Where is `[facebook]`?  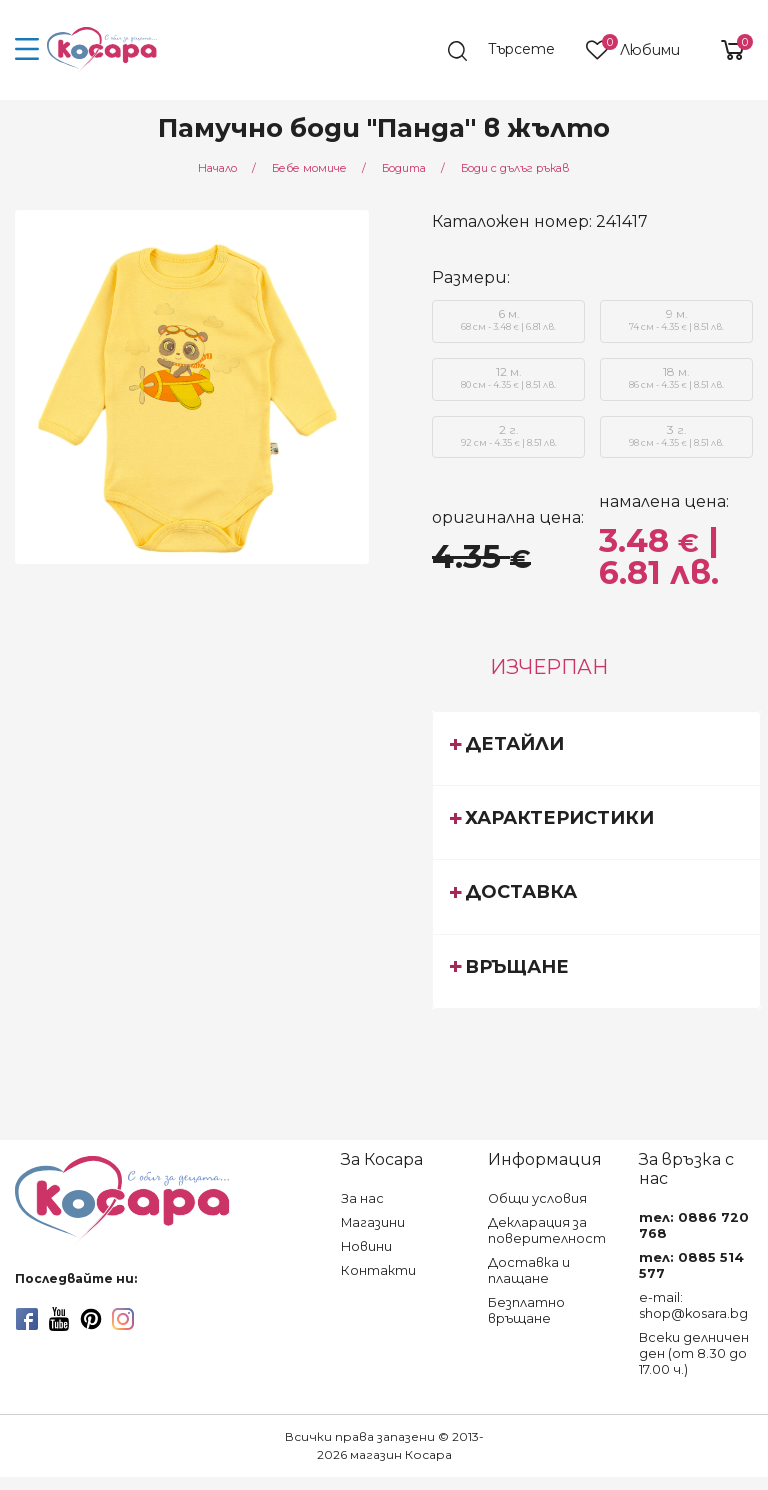 [facebook] is located at coordinates (27, 1319).